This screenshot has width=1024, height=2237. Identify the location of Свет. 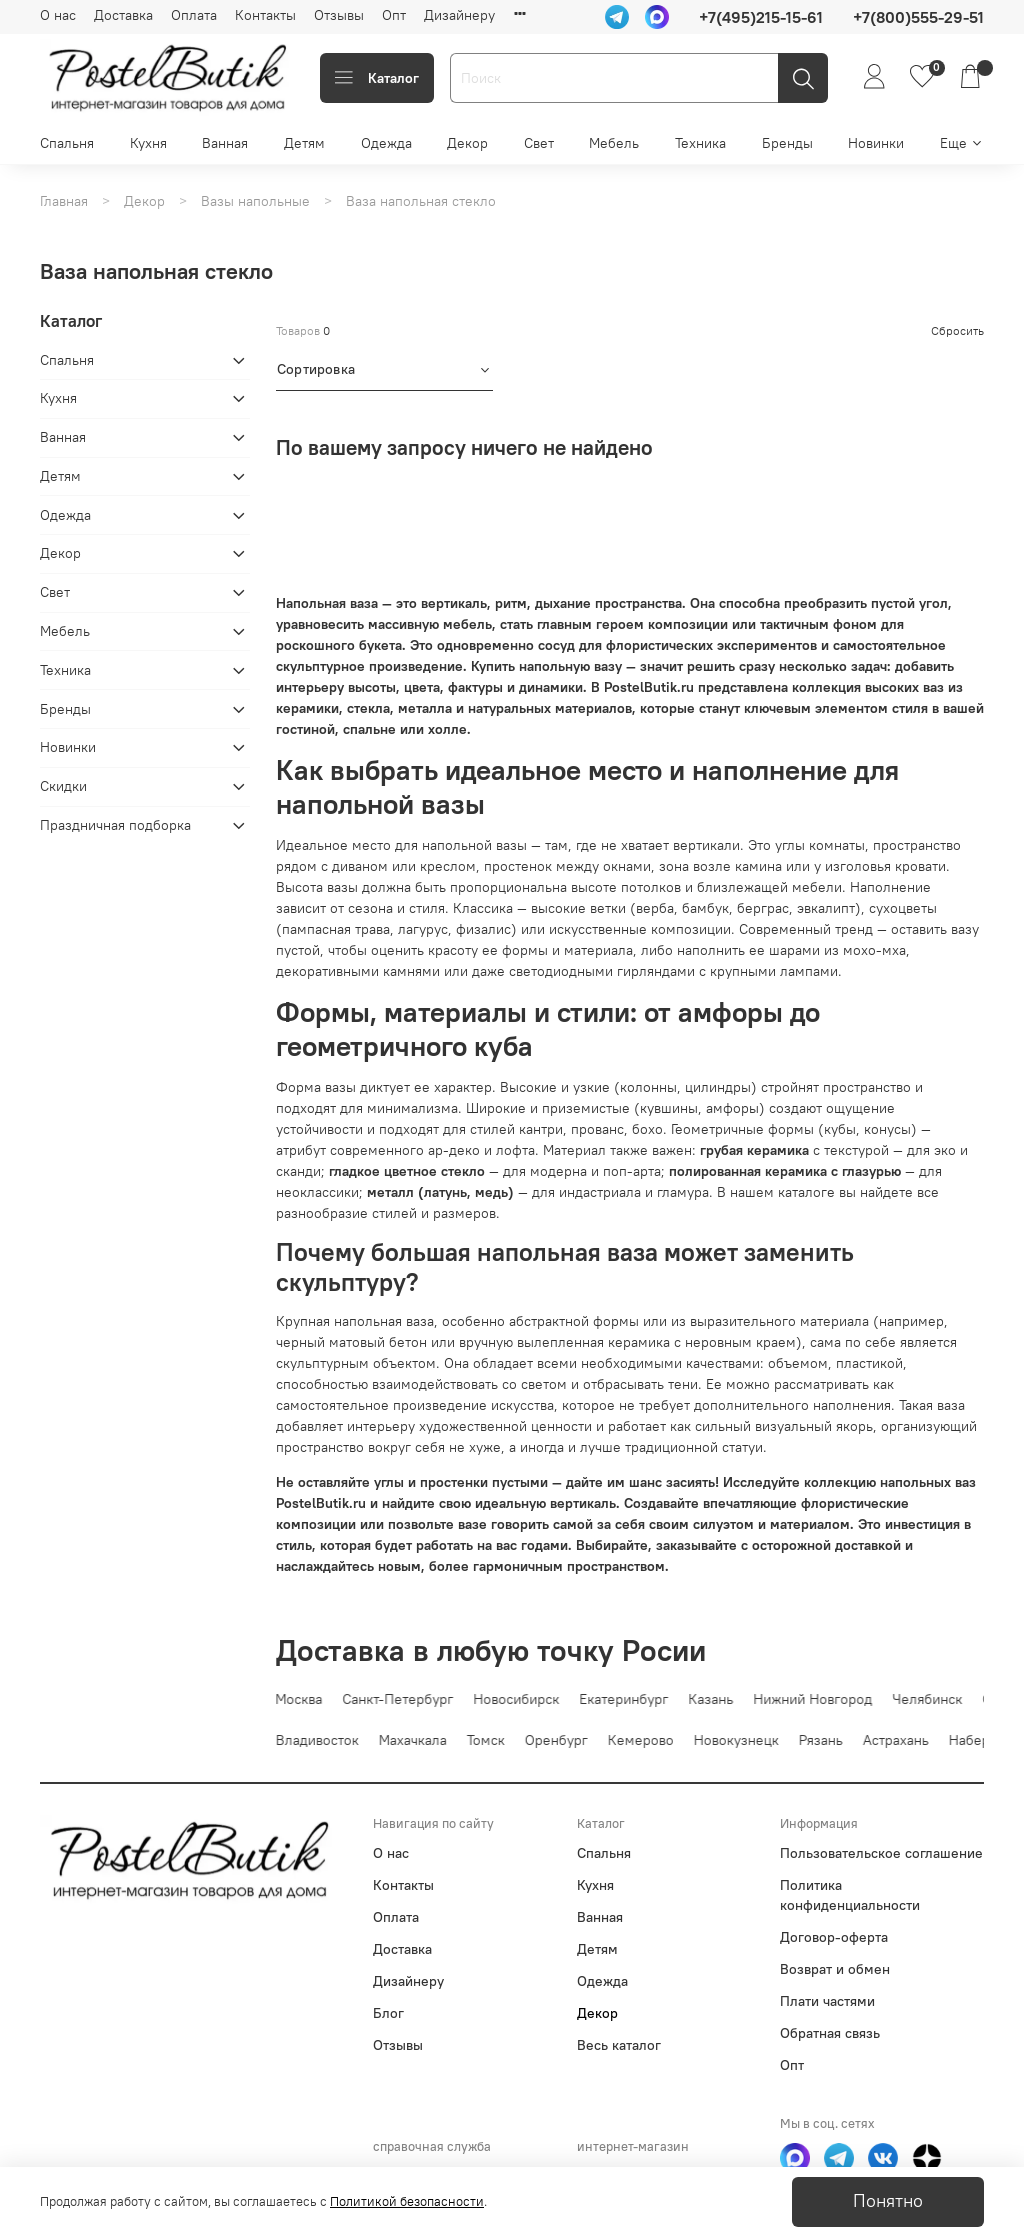
(539, 143).